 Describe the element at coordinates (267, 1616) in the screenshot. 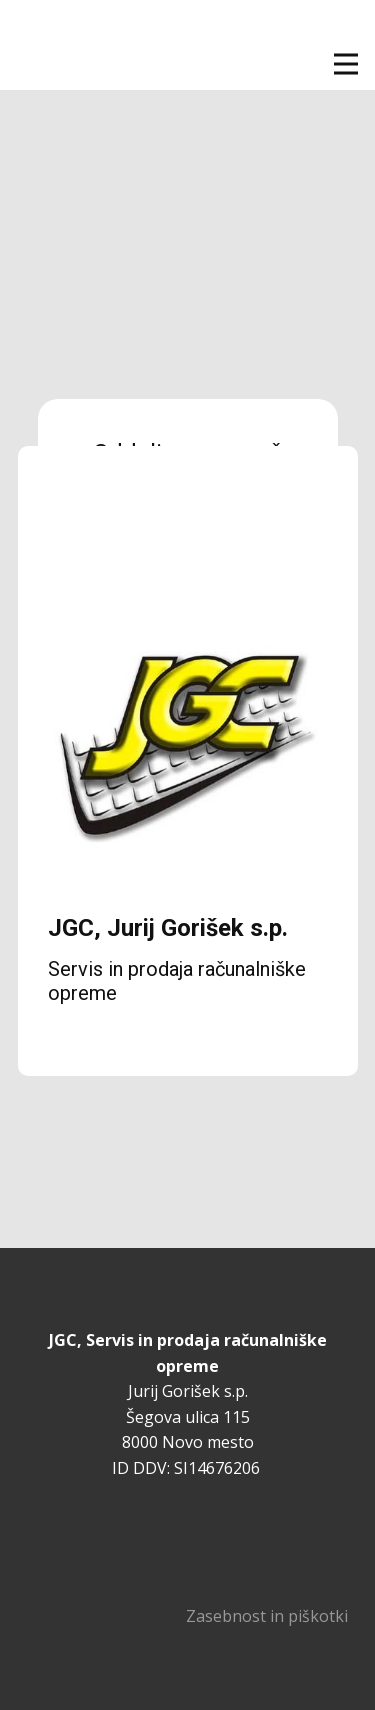

I see `Zasebnost in piškotki` at that location.